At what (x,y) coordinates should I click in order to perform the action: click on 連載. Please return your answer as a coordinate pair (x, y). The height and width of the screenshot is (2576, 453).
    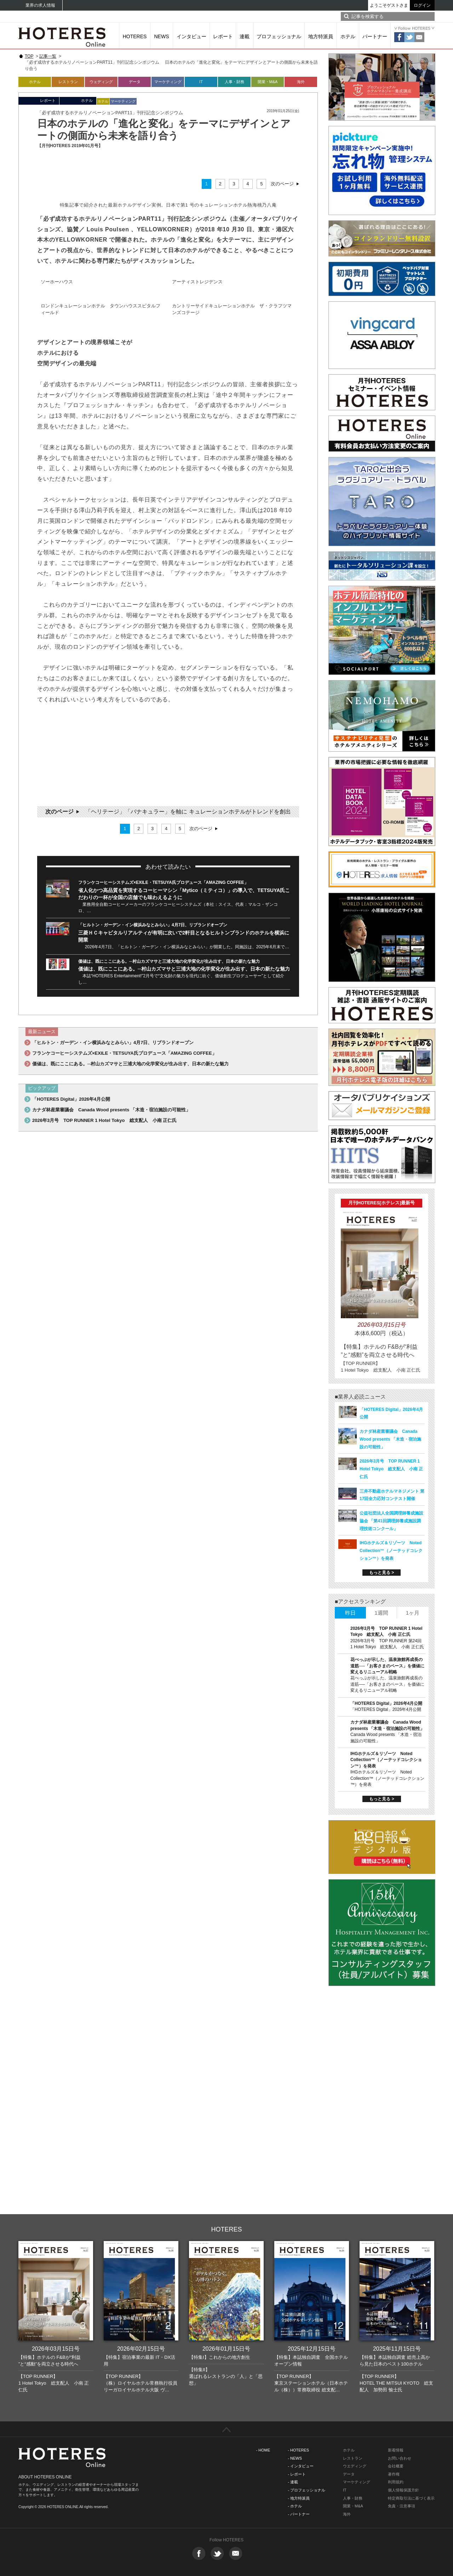
    Looking at the image, I should click on (245, 36).